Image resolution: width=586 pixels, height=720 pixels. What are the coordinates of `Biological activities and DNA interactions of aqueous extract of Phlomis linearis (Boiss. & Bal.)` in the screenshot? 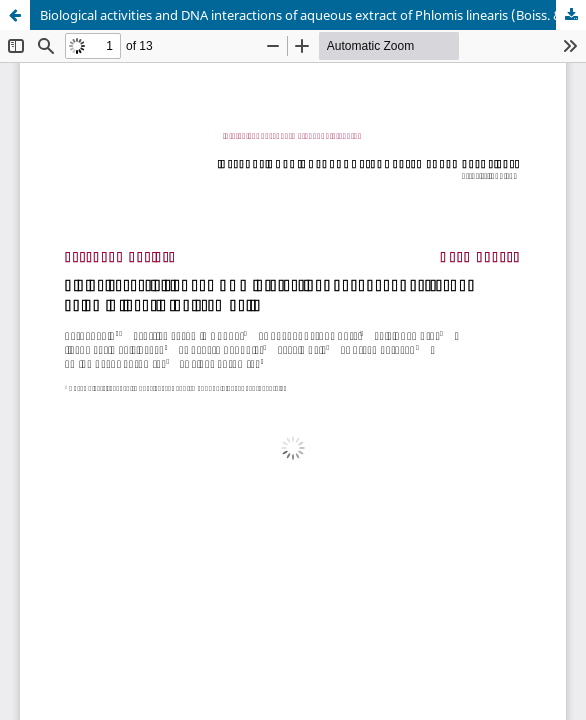 It's located at (313, 15).